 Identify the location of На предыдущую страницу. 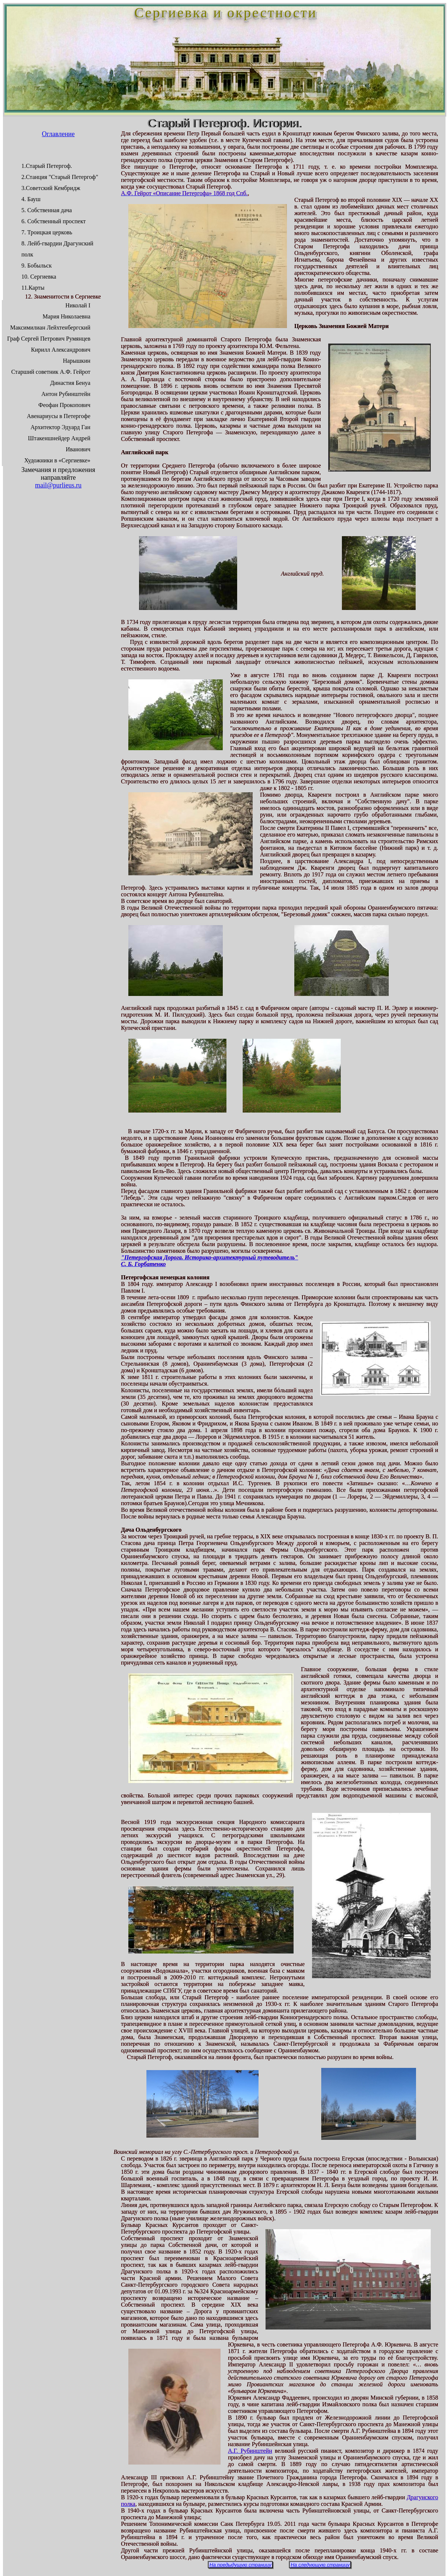
(240, 2565).